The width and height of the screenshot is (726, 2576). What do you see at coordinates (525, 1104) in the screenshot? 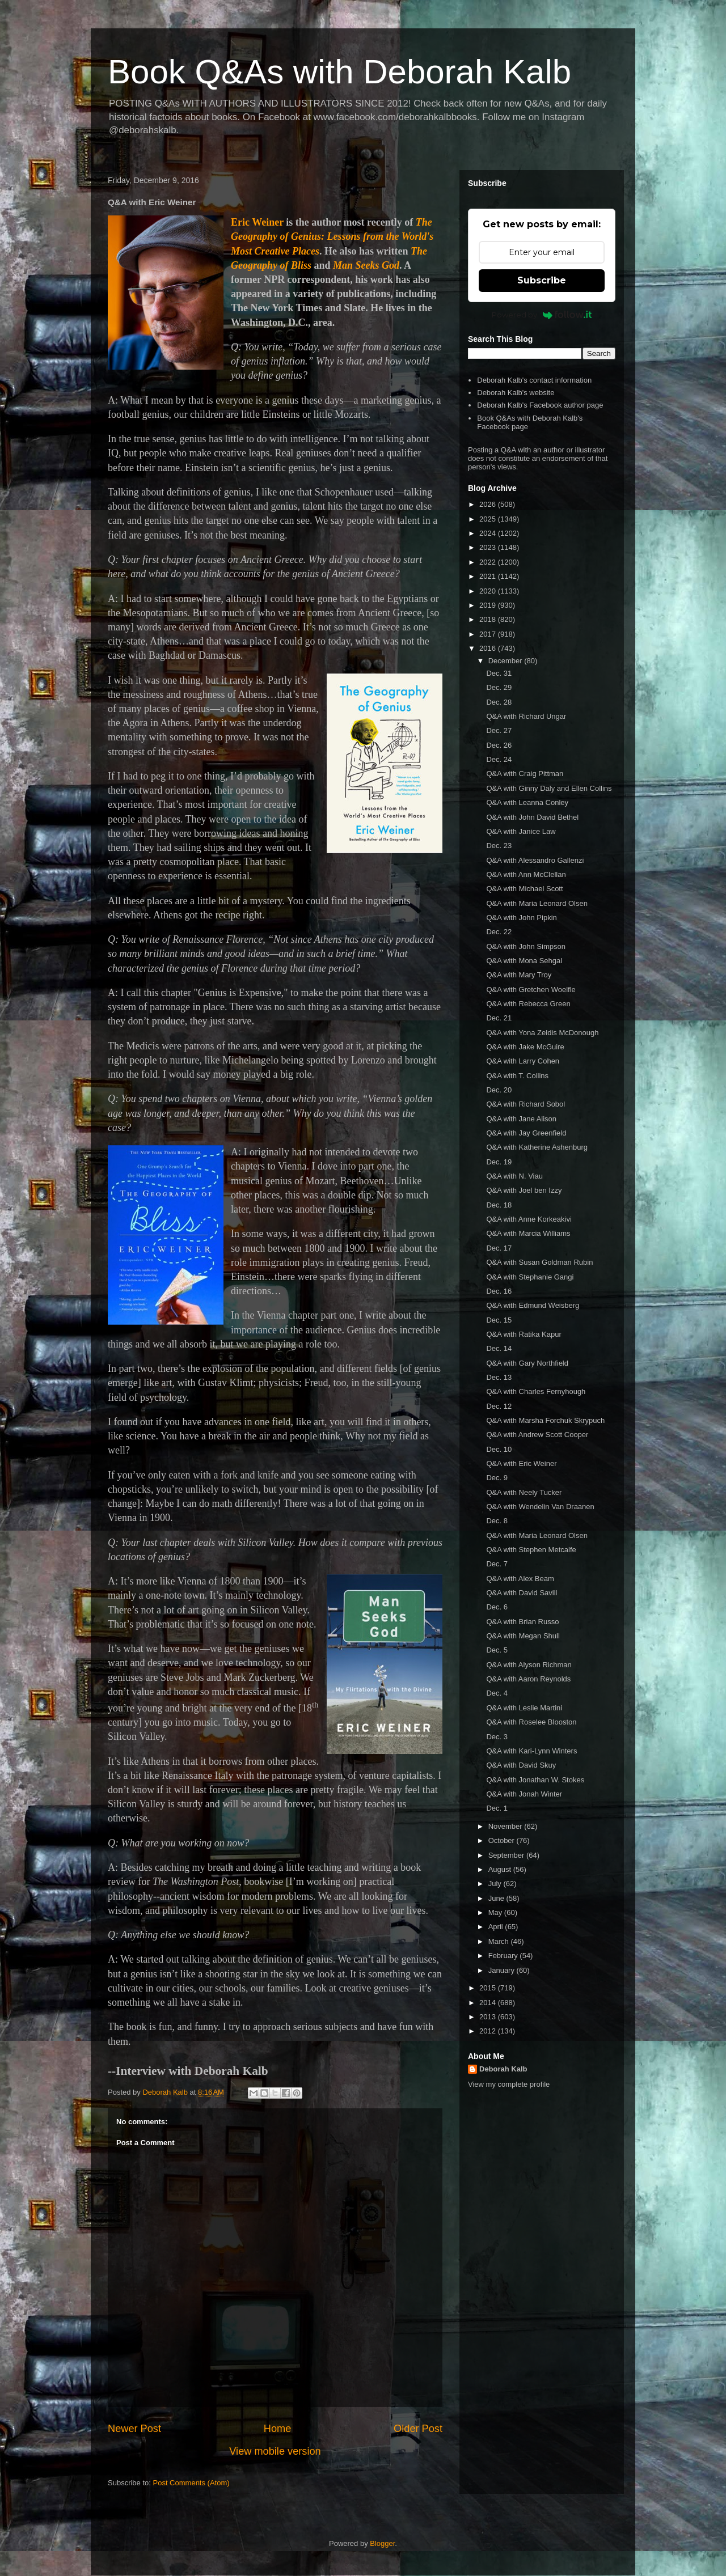
I see `Q&A with Richard Sobol` at bounding box center [525, 1104].